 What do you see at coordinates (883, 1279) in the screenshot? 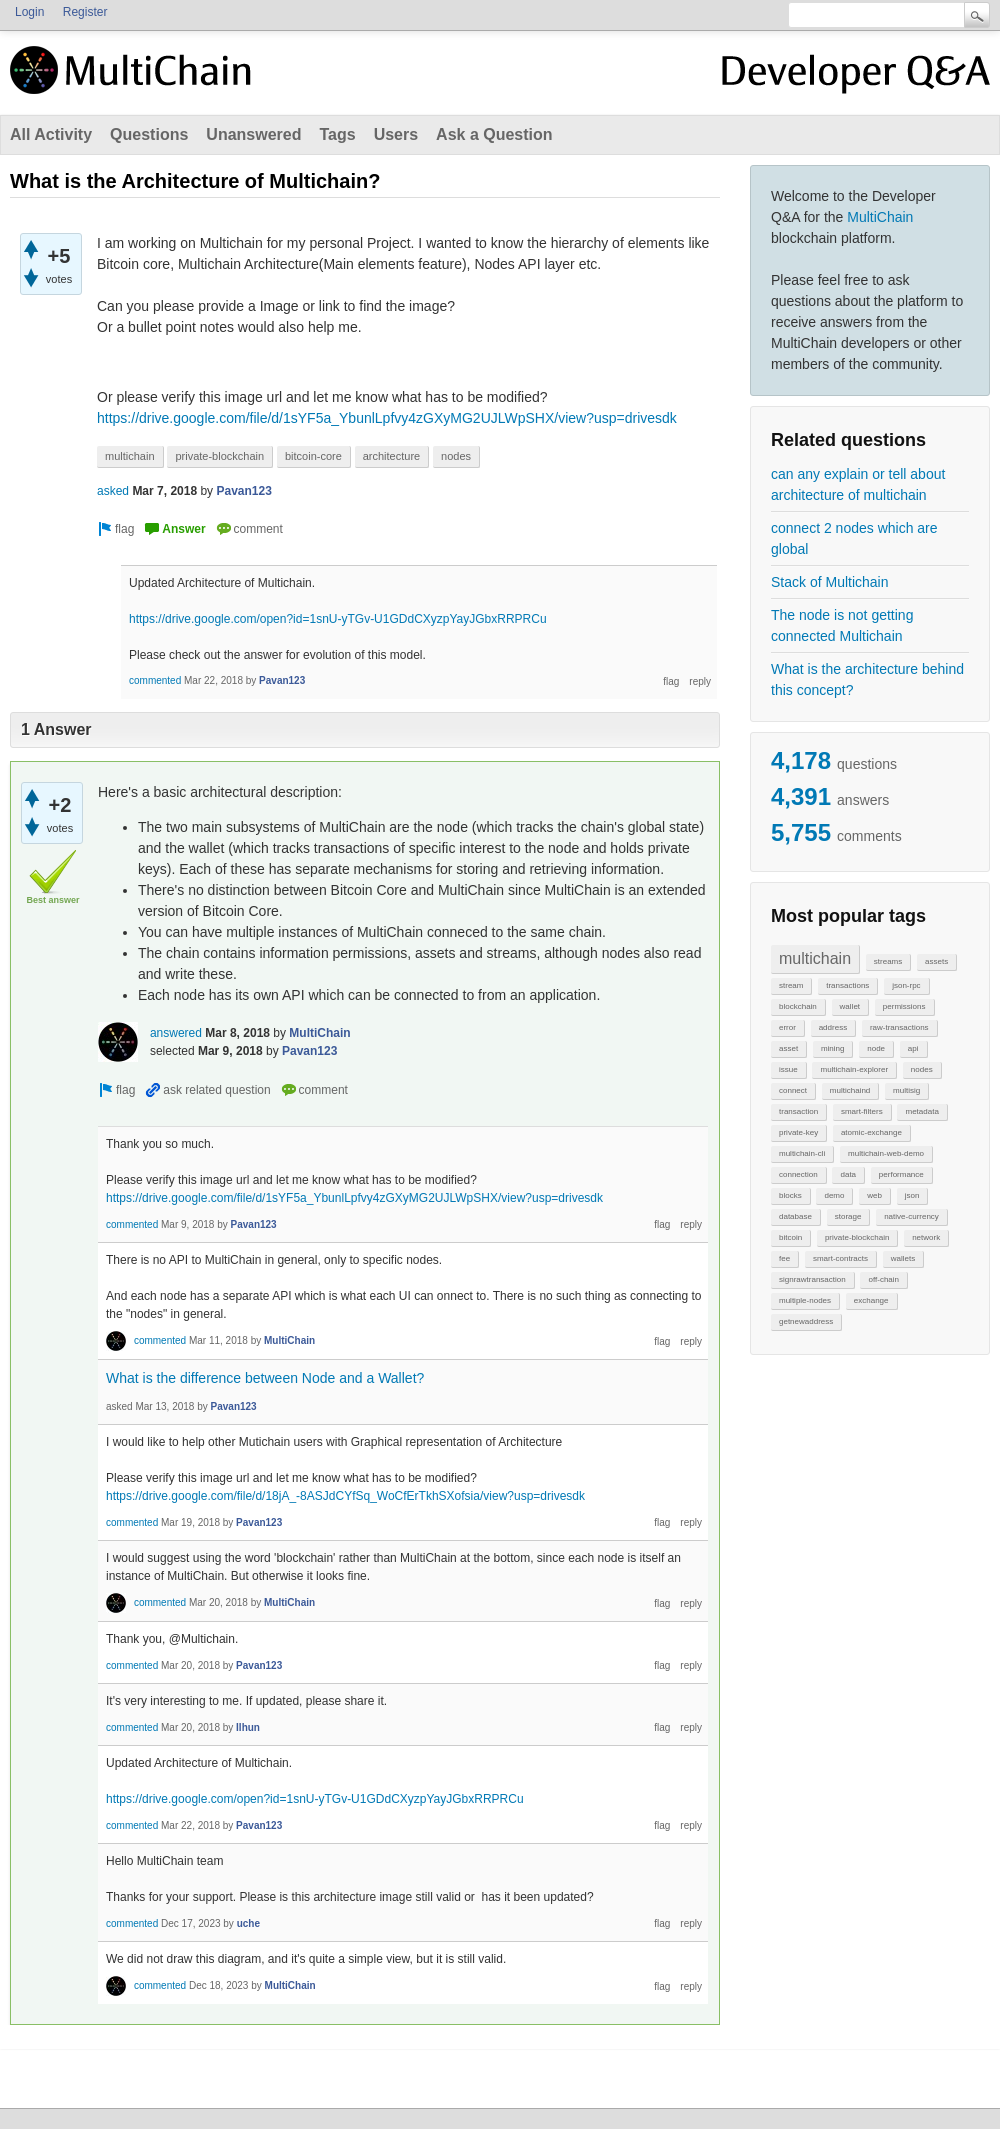
I see `off-chain` at bounding box center [883, 1279].